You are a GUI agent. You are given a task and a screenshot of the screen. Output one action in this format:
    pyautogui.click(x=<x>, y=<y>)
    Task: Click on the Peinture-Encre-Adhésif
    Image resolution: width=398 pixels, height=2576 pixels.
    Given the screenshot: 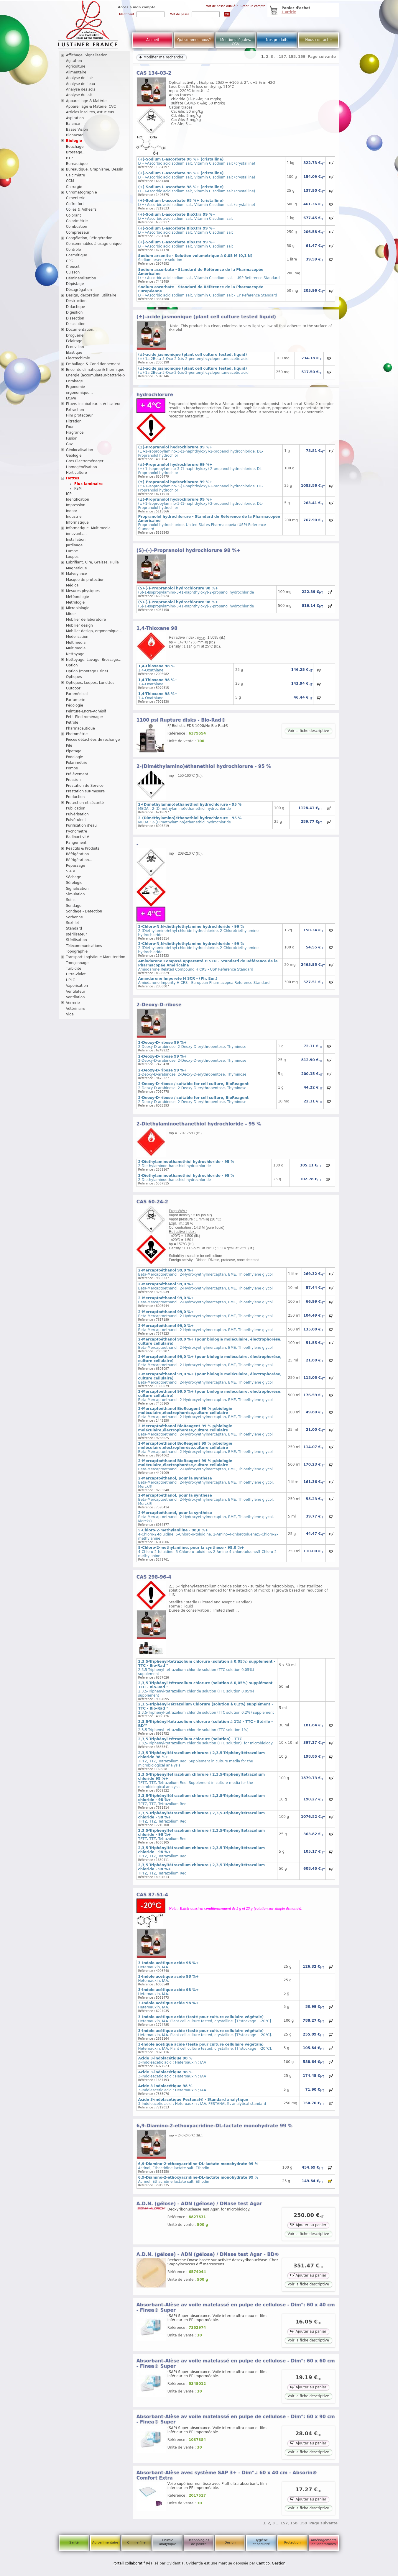 What is the action you would take?
    pyautogui.click(x=86, y=711)
    